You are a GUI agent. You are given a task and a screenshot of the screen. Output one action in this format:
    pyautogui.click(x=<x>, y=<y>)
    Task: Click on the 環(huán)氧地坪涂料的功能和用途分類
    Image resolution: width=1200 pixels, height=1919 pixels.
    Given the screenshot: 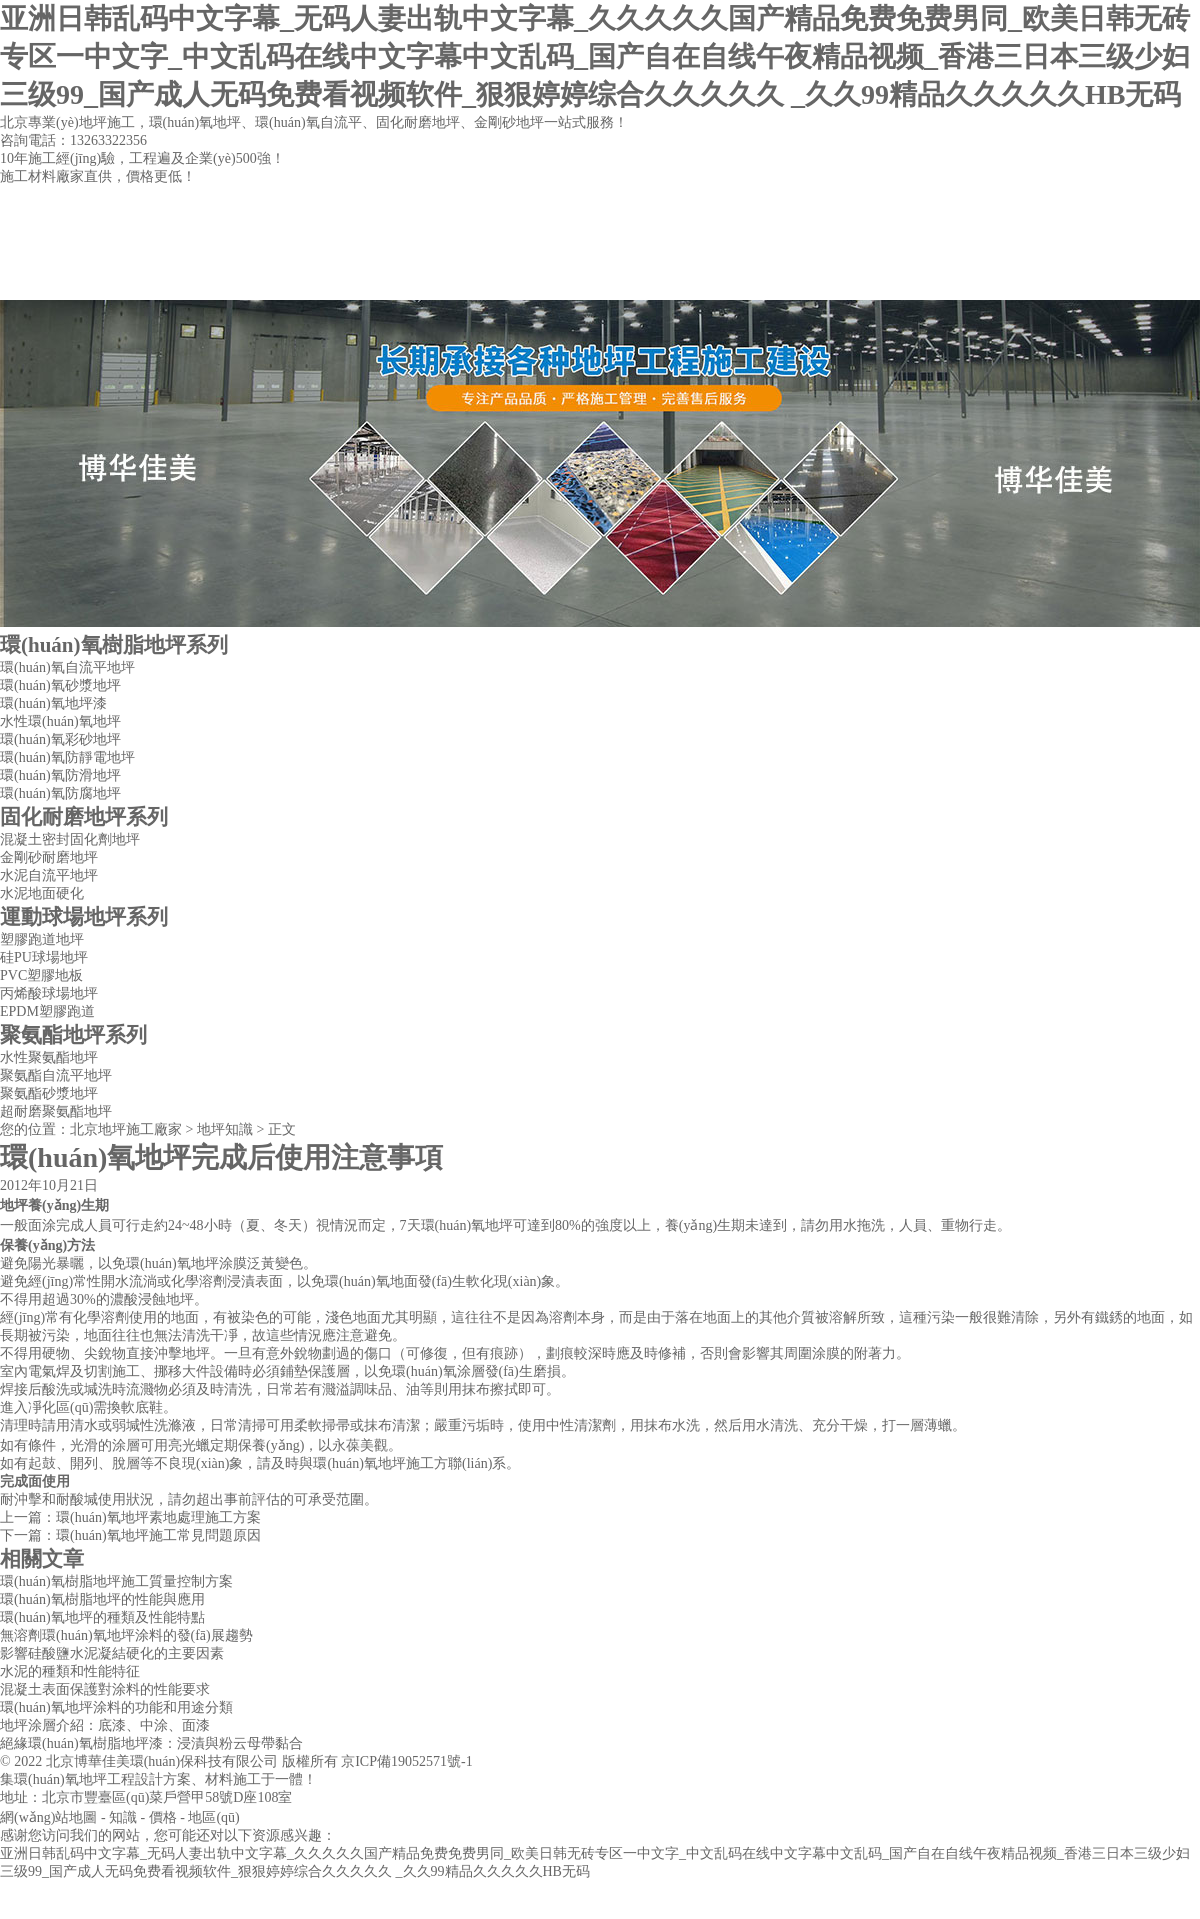 What is the action you would take?
    pyautogui.click(x=116, y=1707)
    